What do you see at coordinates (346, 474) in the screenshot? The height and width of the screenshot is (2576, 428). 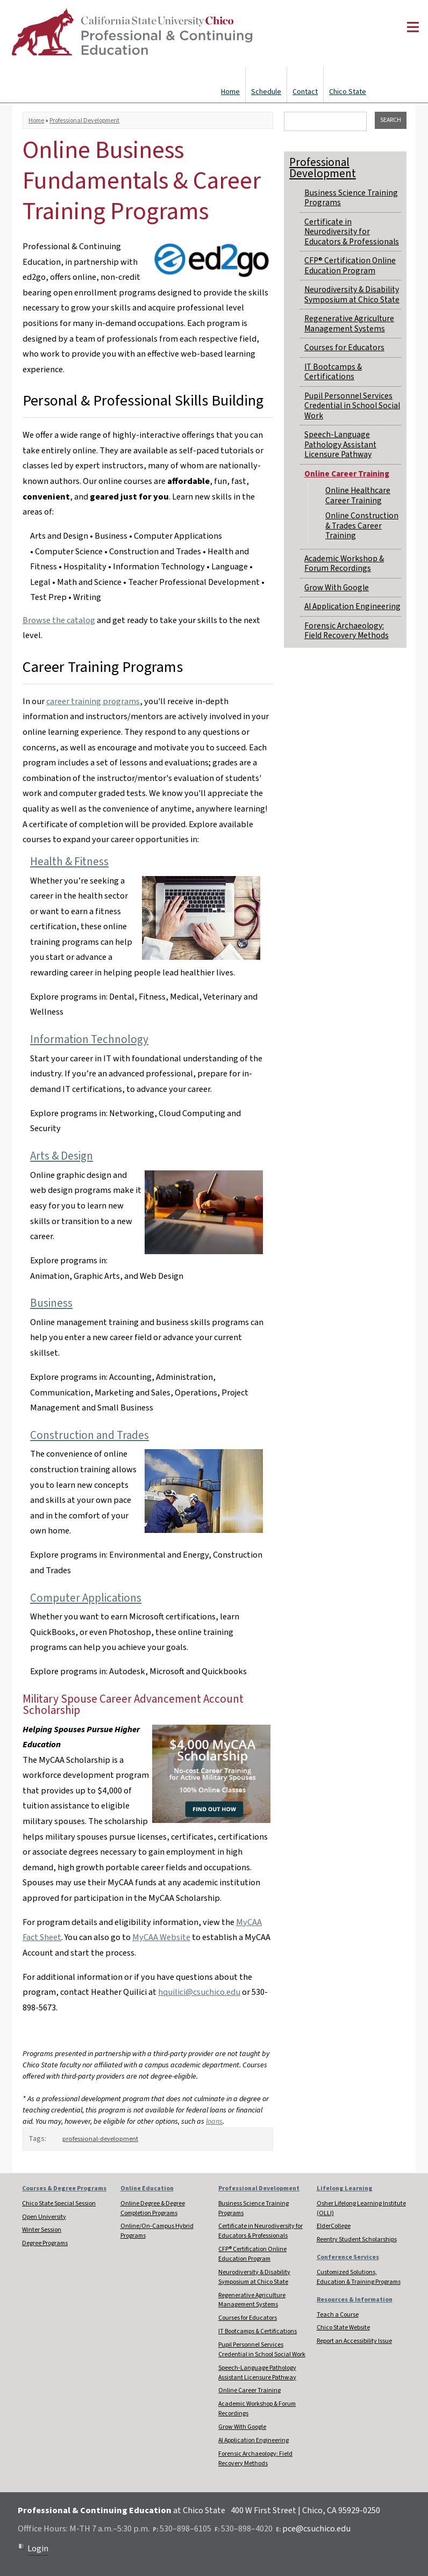 I see `Online Career Training` at bounding box center [346, 474].